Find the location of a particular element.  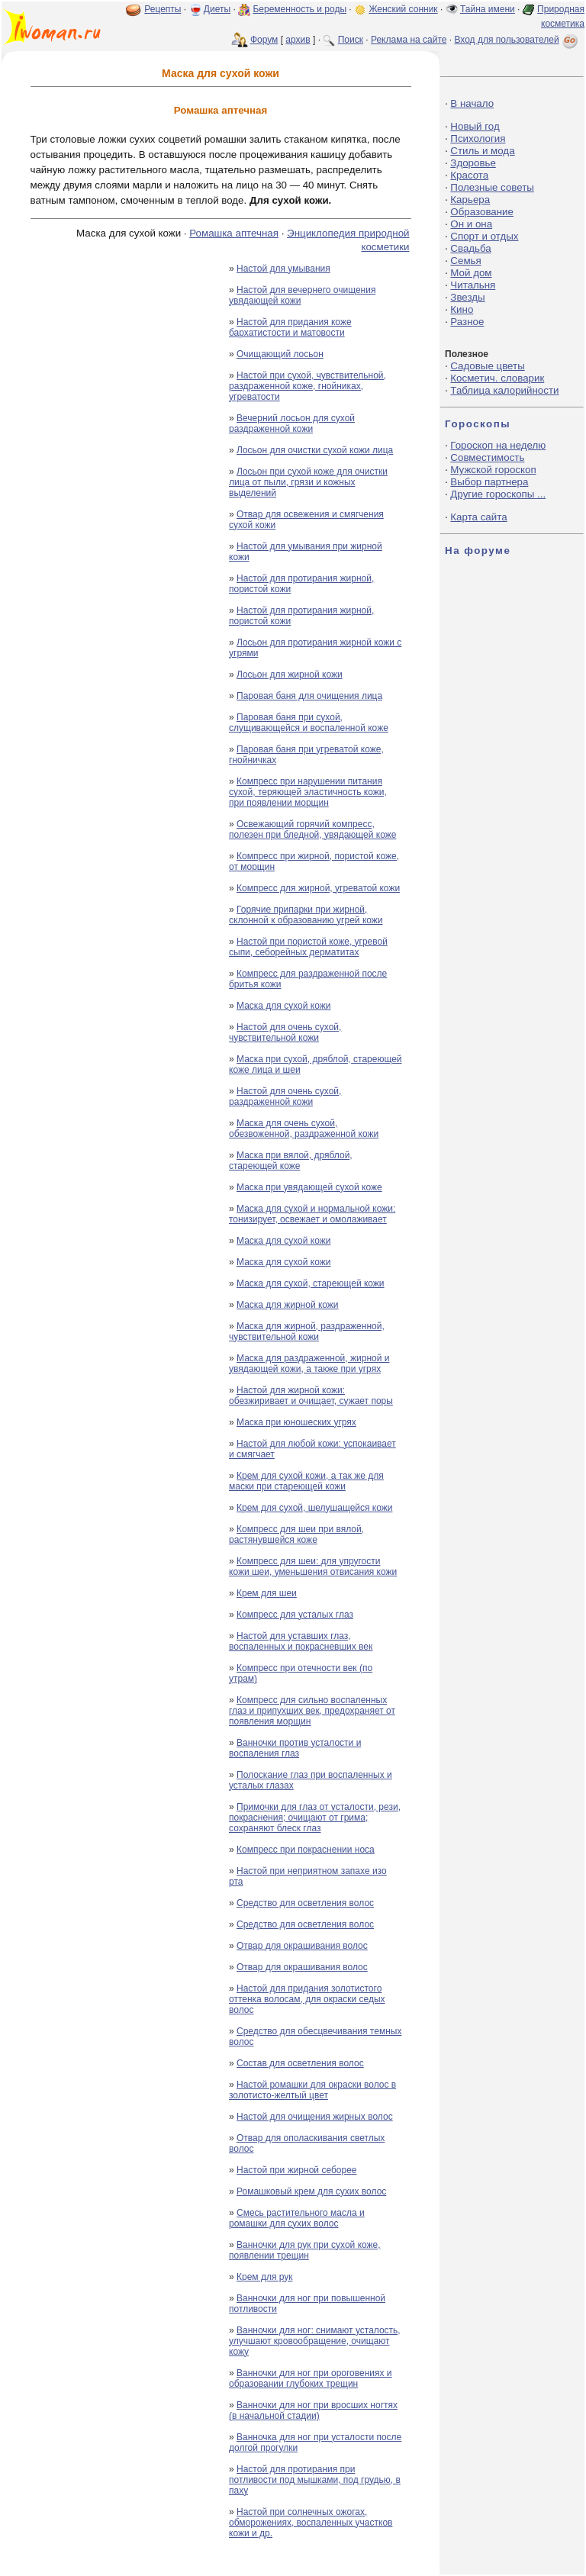

Паровая баня при сухой, слущивающейся и воспаленной коже is located at coordinates (308, 722).